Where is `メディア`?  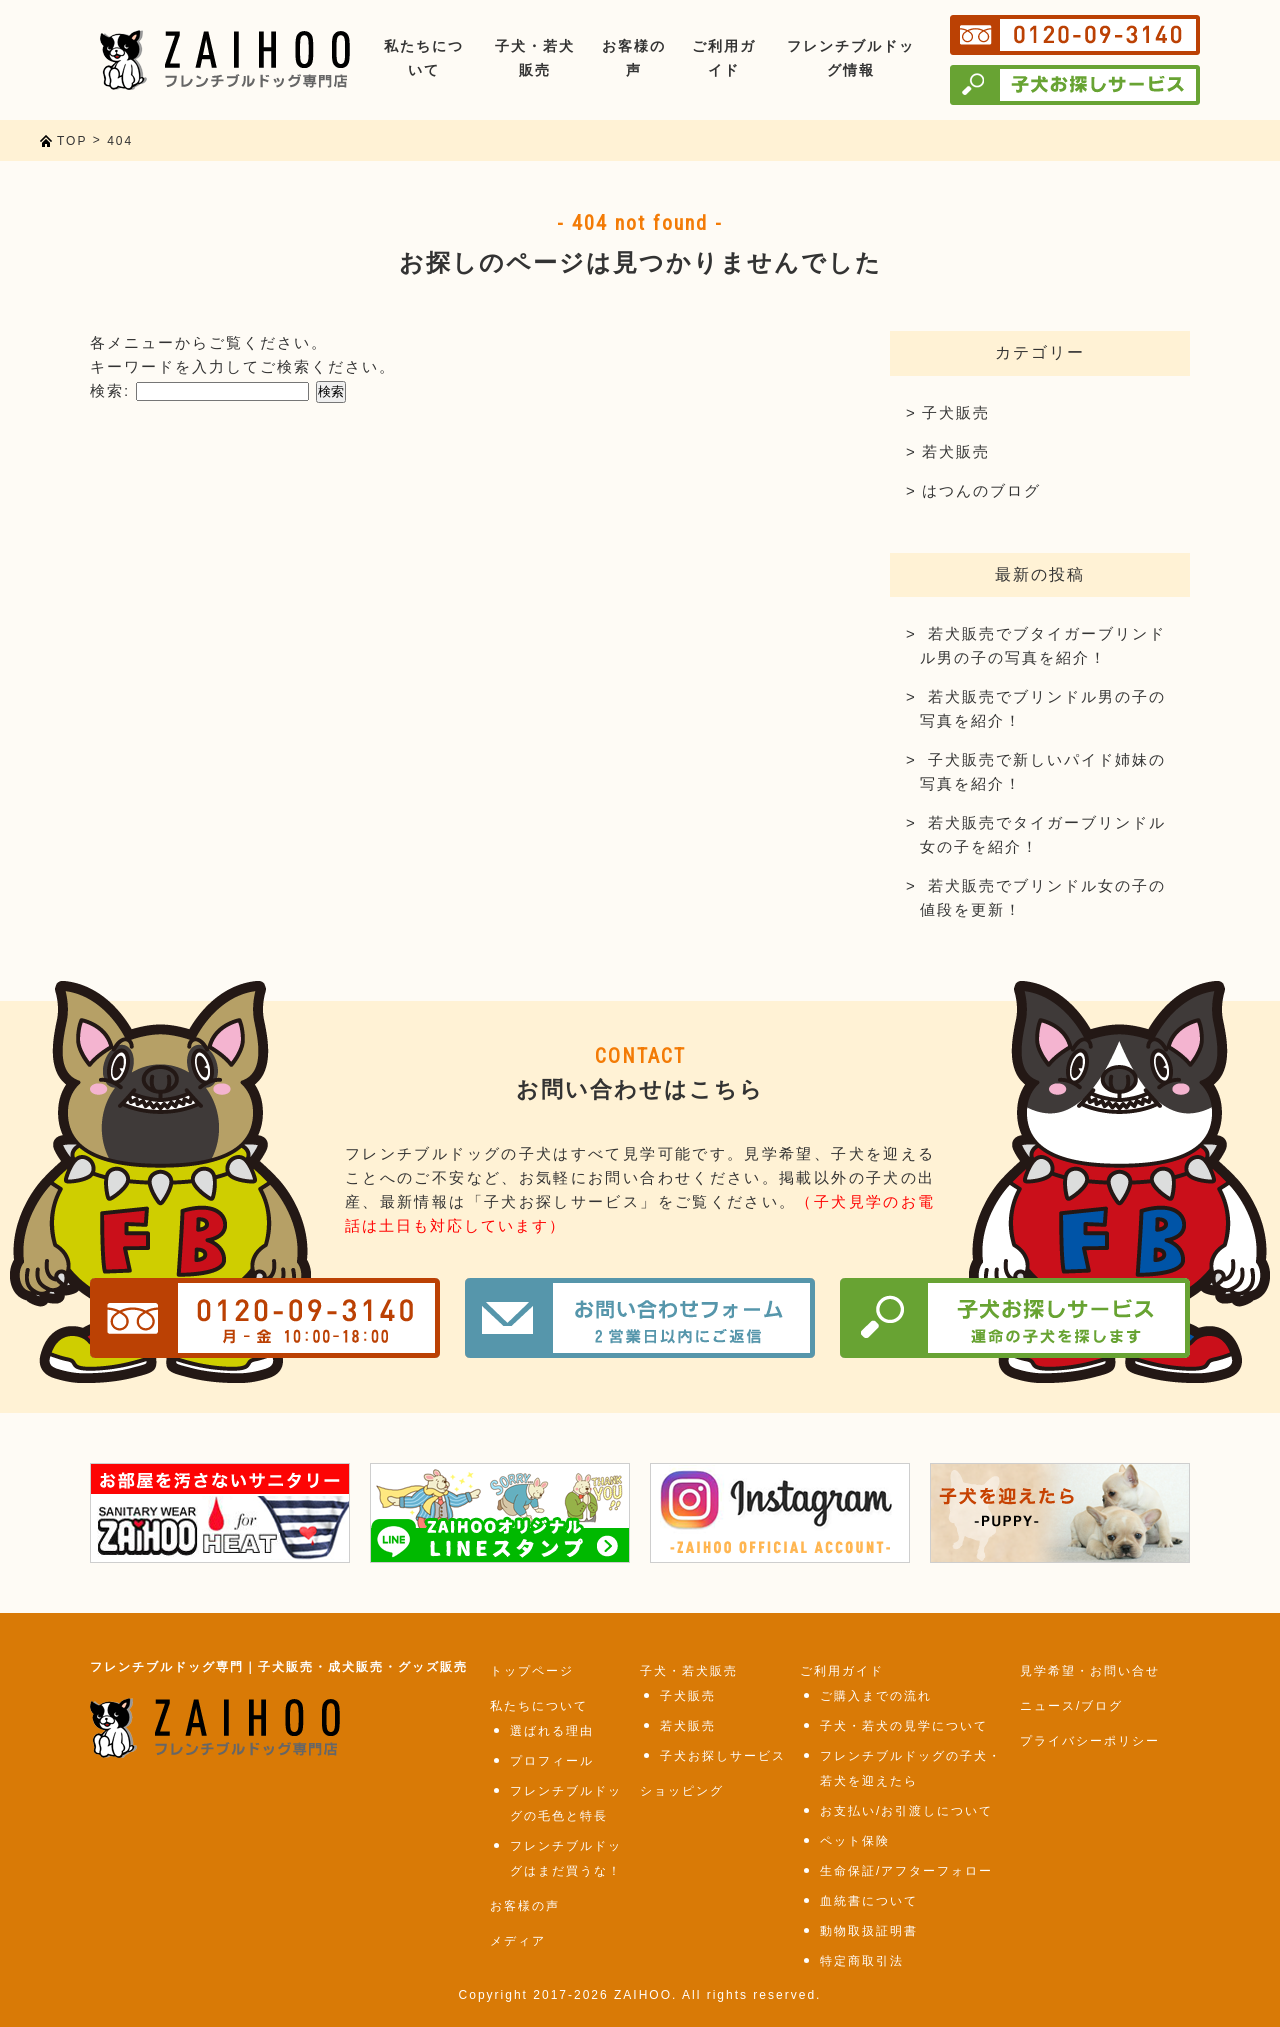 メディア is located at coordinates (518, 1941).